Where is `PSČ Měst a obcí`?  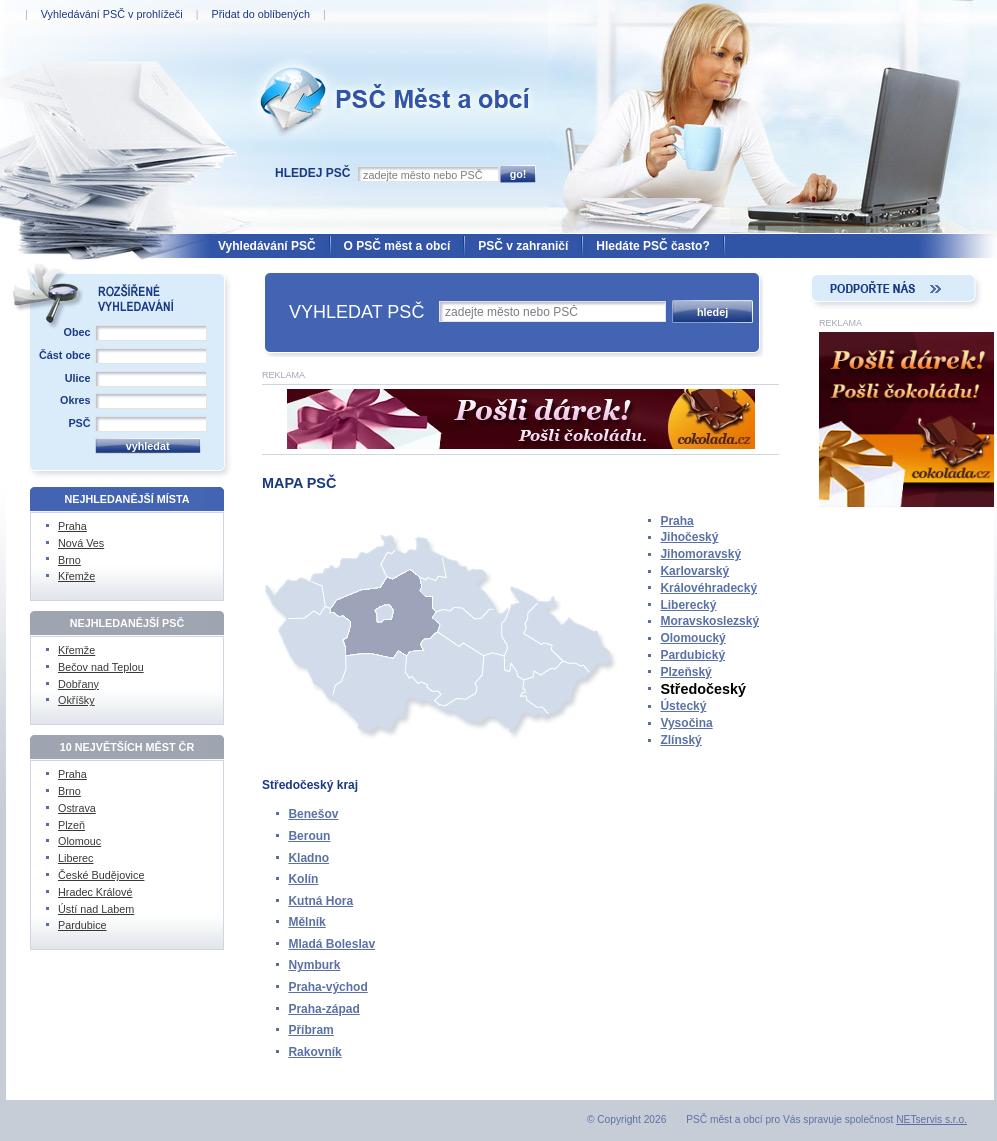
PSČ Měst a obcí is located at coordinates (300, 61).